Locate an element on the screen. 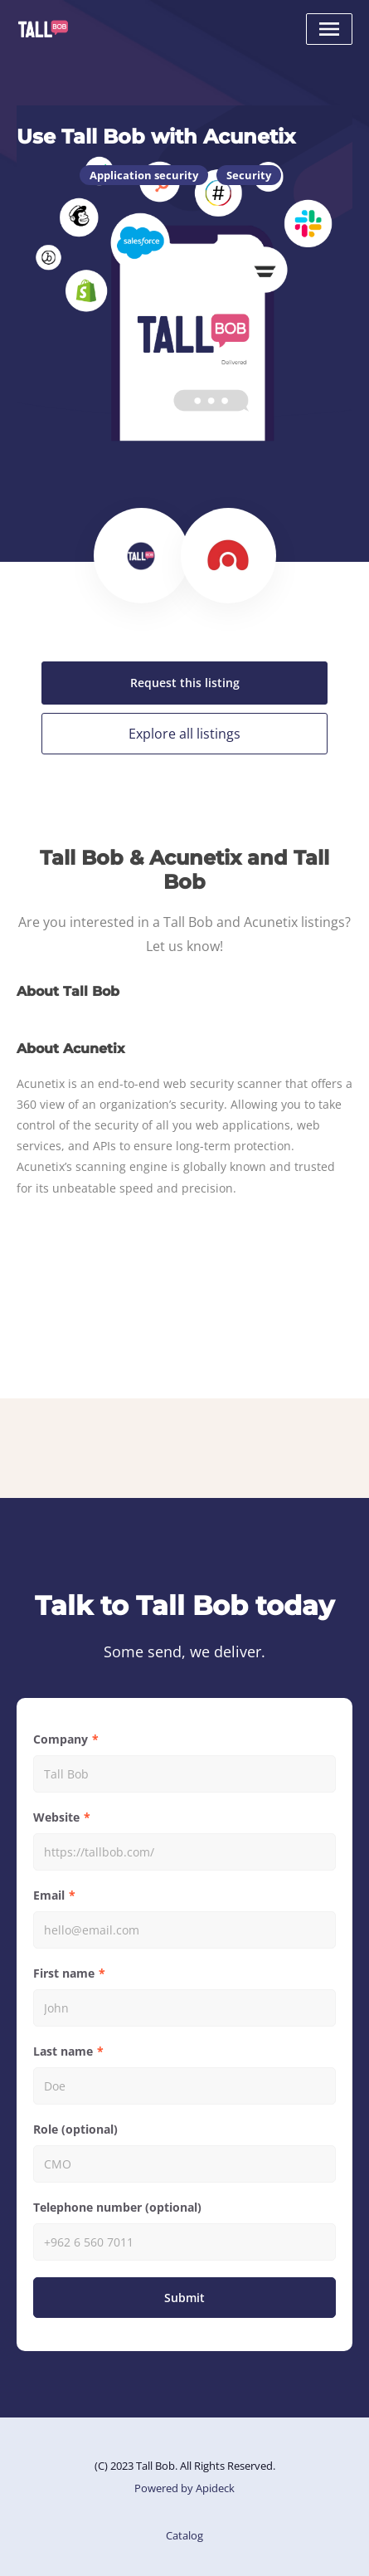  Telephone number (optional) is located at coordinates (117, 2207).